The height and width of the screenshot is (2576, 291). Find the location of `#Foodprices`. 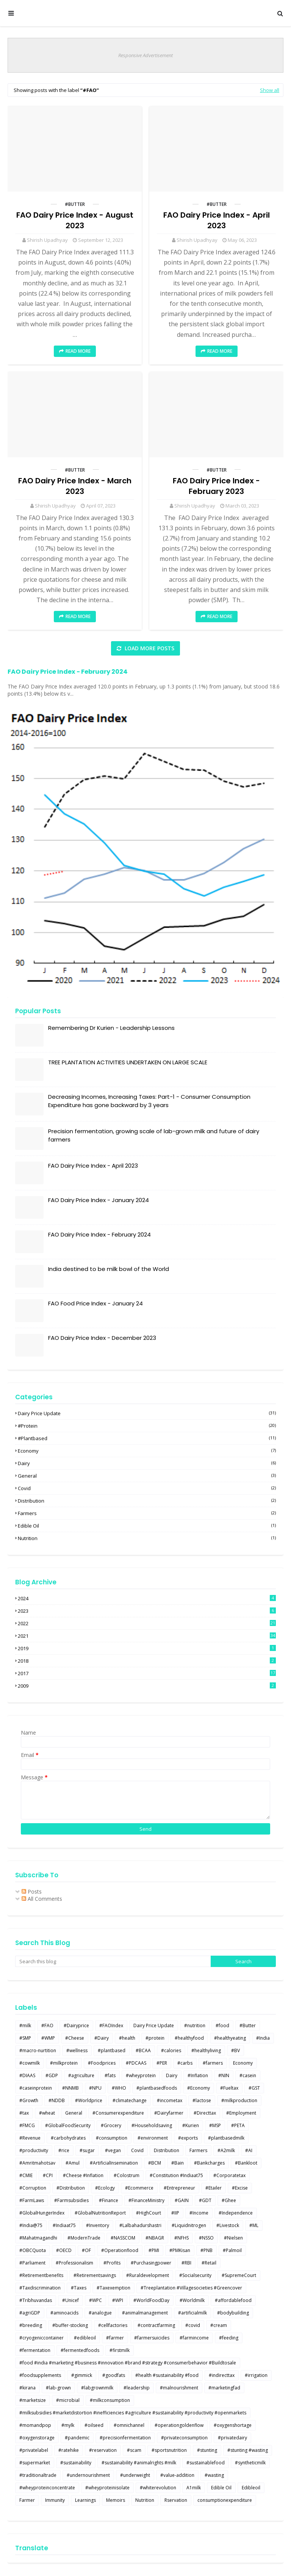

#Foodprices is located at coordinates (102, 2063).